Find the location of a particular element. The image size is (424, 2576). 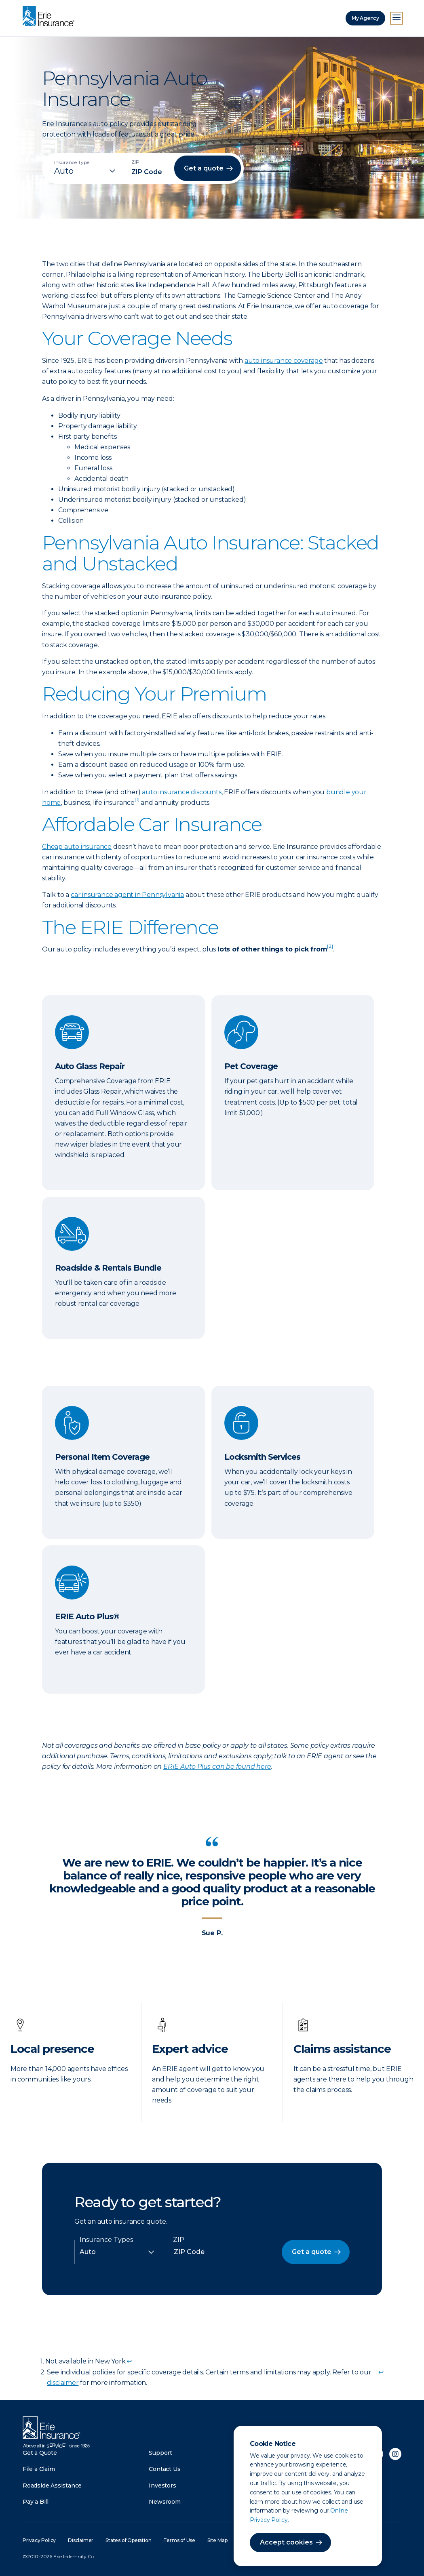

Pay a Bill is located at coordinates (36, 2501).